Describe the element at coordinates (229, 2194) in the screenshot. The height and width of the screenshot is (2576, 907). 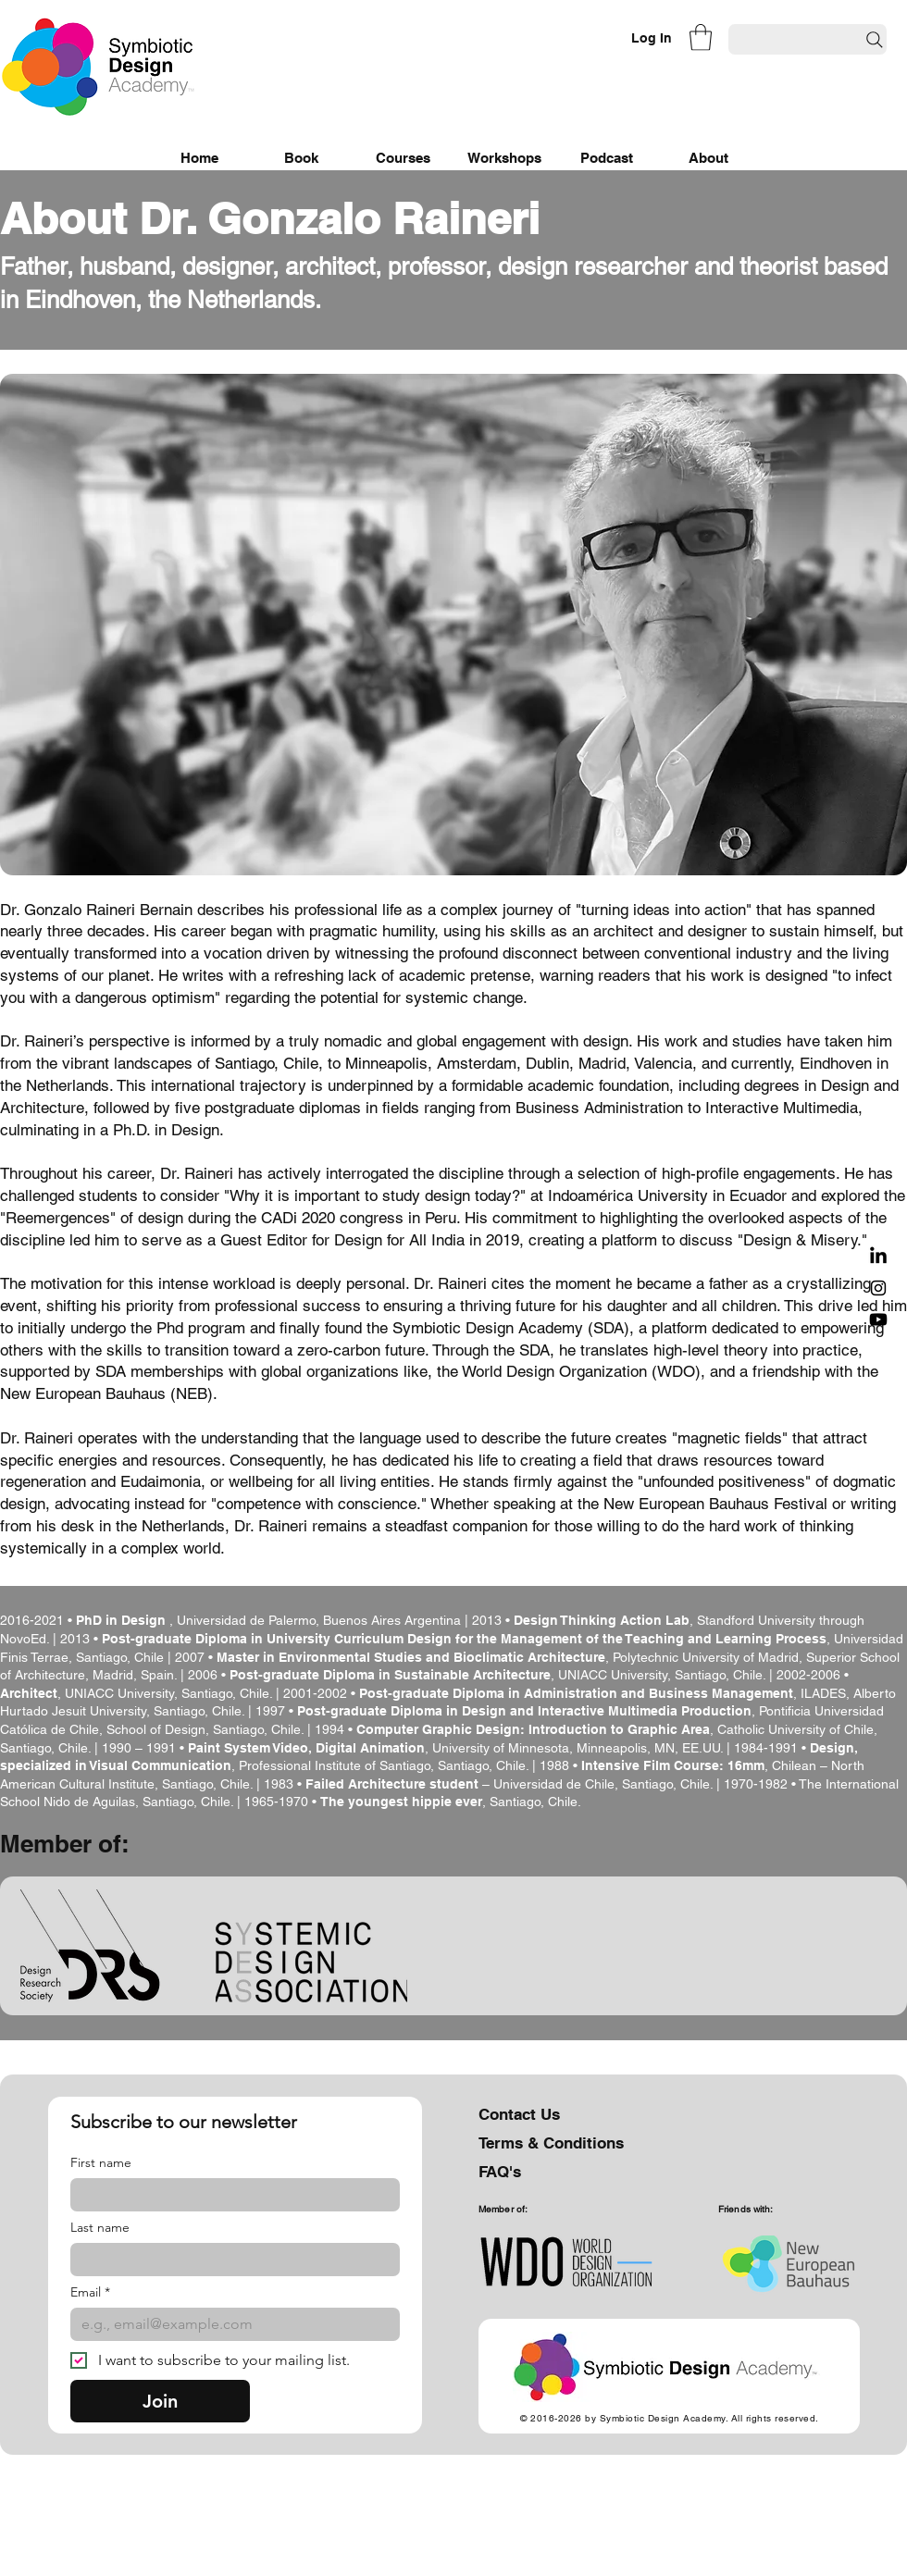
I see `[First name]` at that location.